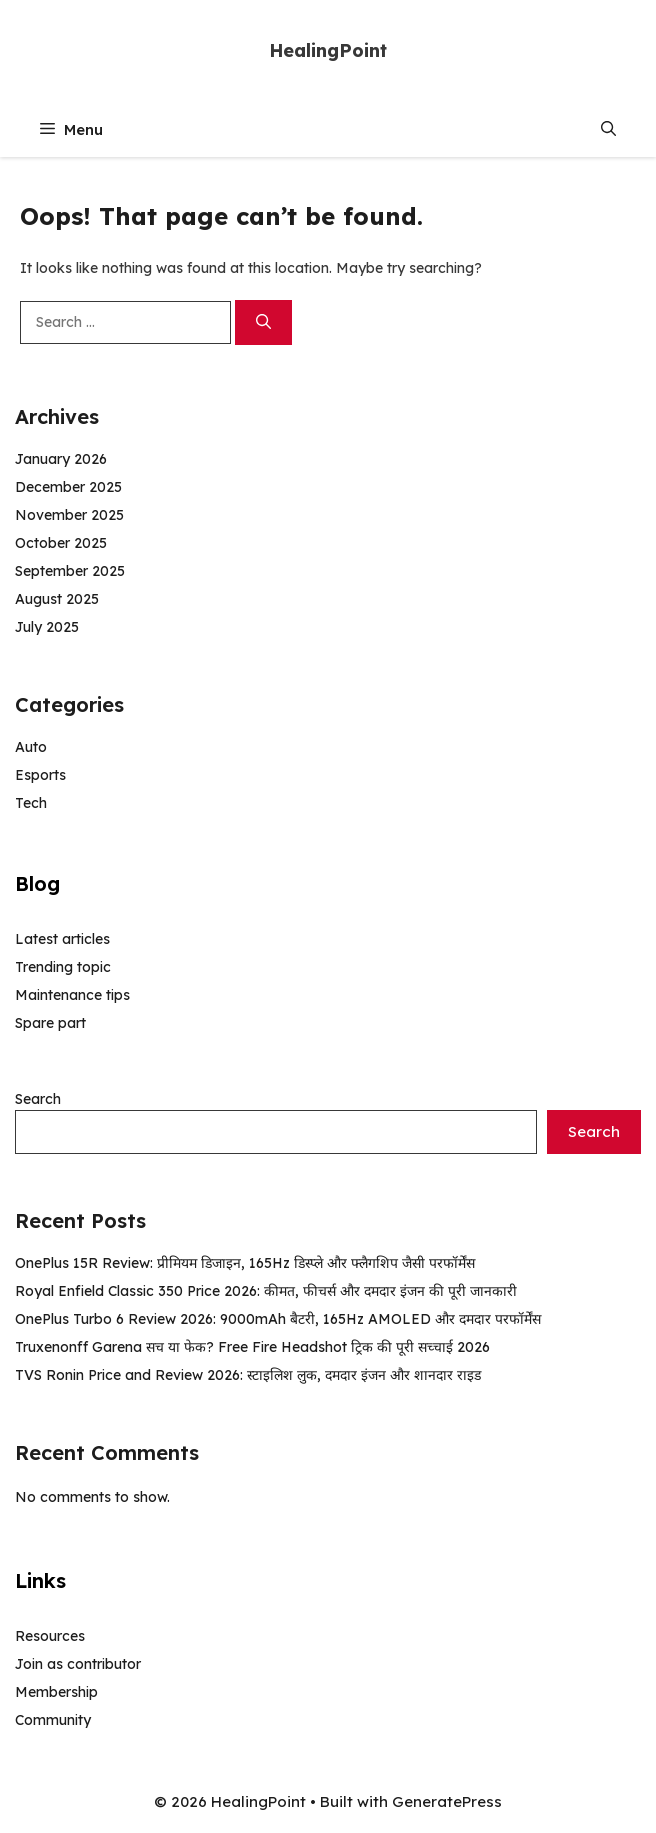 This screenshot has height=1833, width=656. I want to click on HealingPoint, so click(328, 50).